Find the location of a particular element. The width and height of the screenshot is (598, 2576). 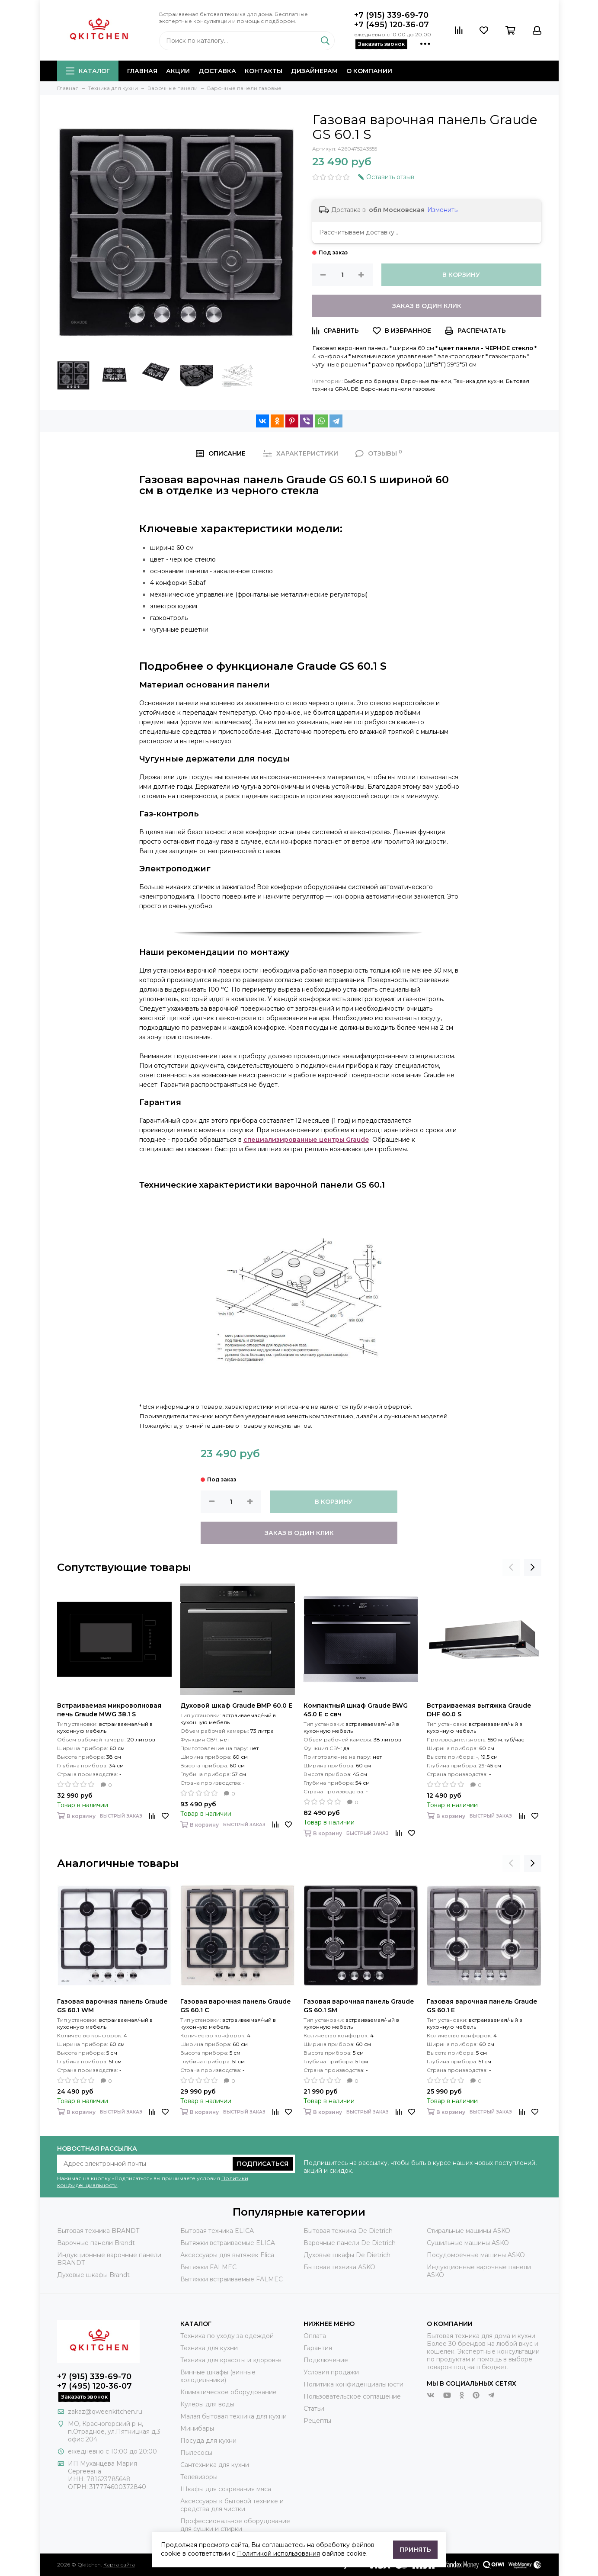

специализированные центры Graude is located at coordinates (306, 1139).